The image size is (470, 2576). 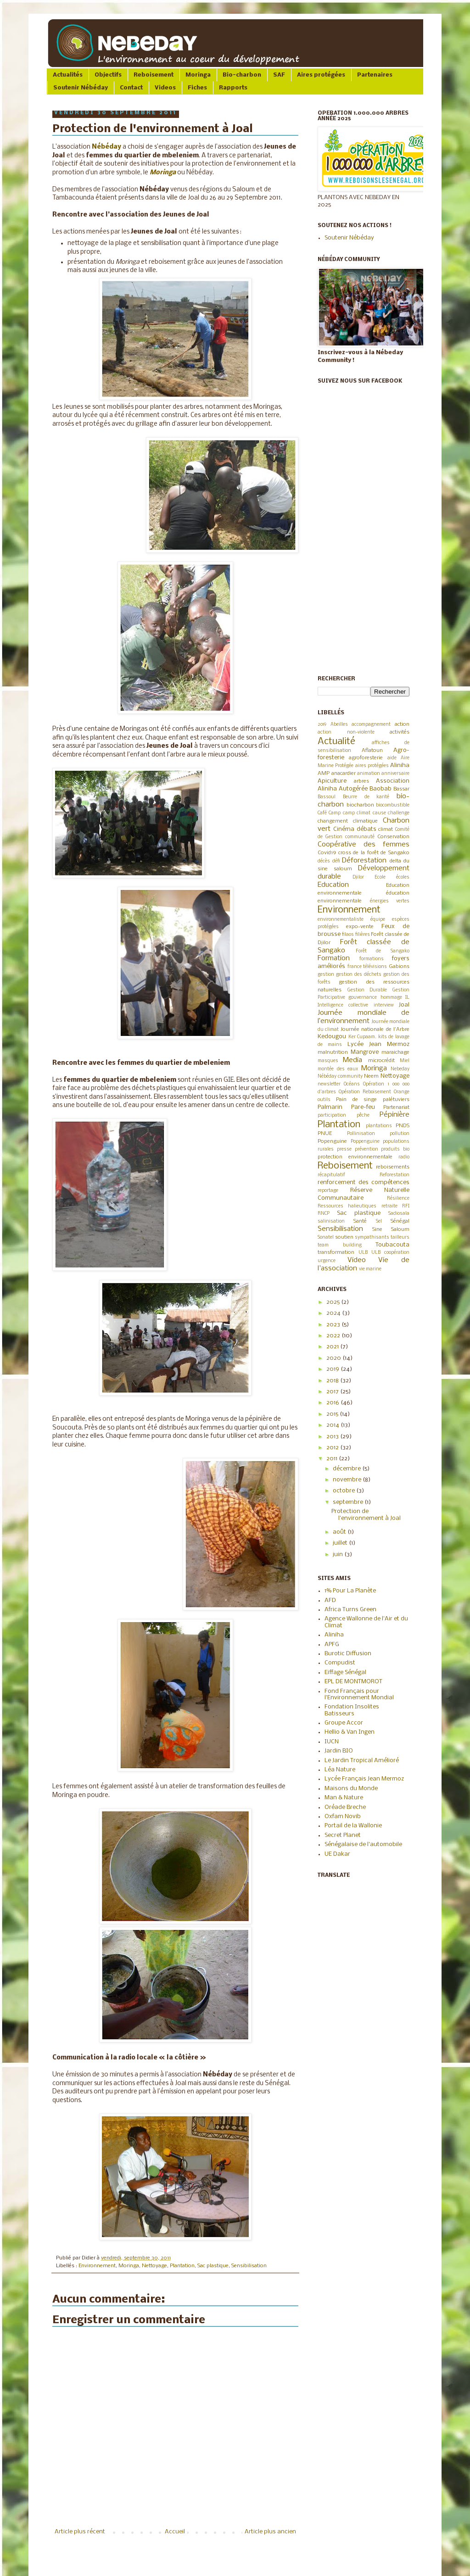 I want to click on octobre, so click(x=344, y=1491).